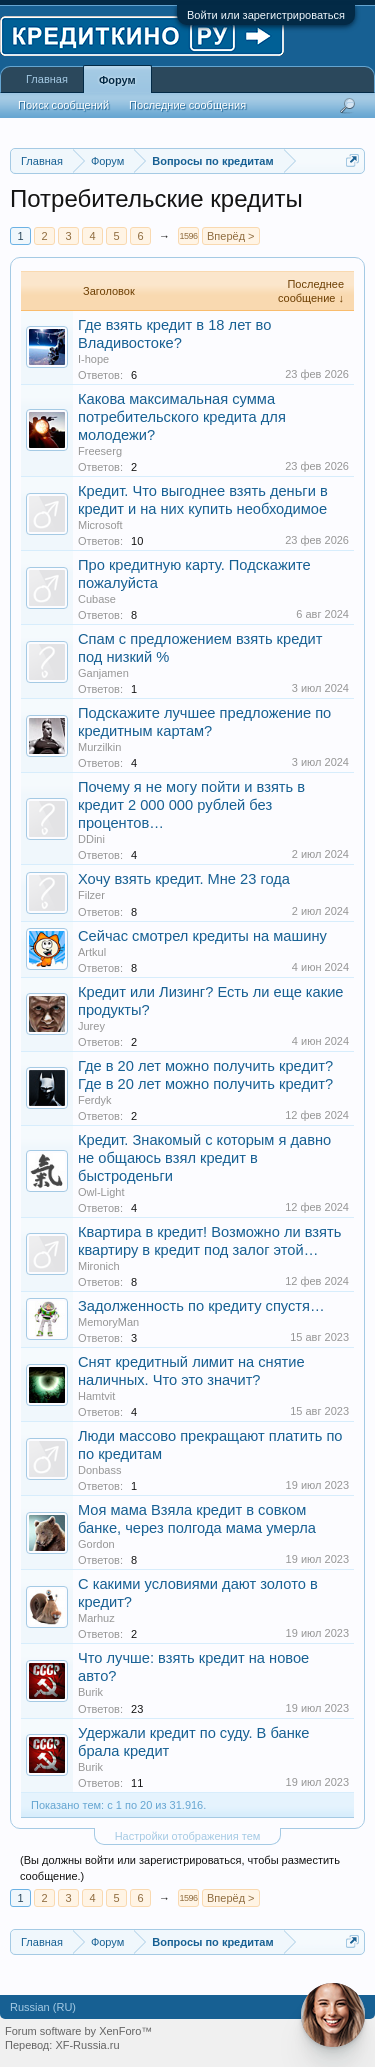  Describe the element at coordinates (188, 236) in the screenshot. I see `1596` at that location.